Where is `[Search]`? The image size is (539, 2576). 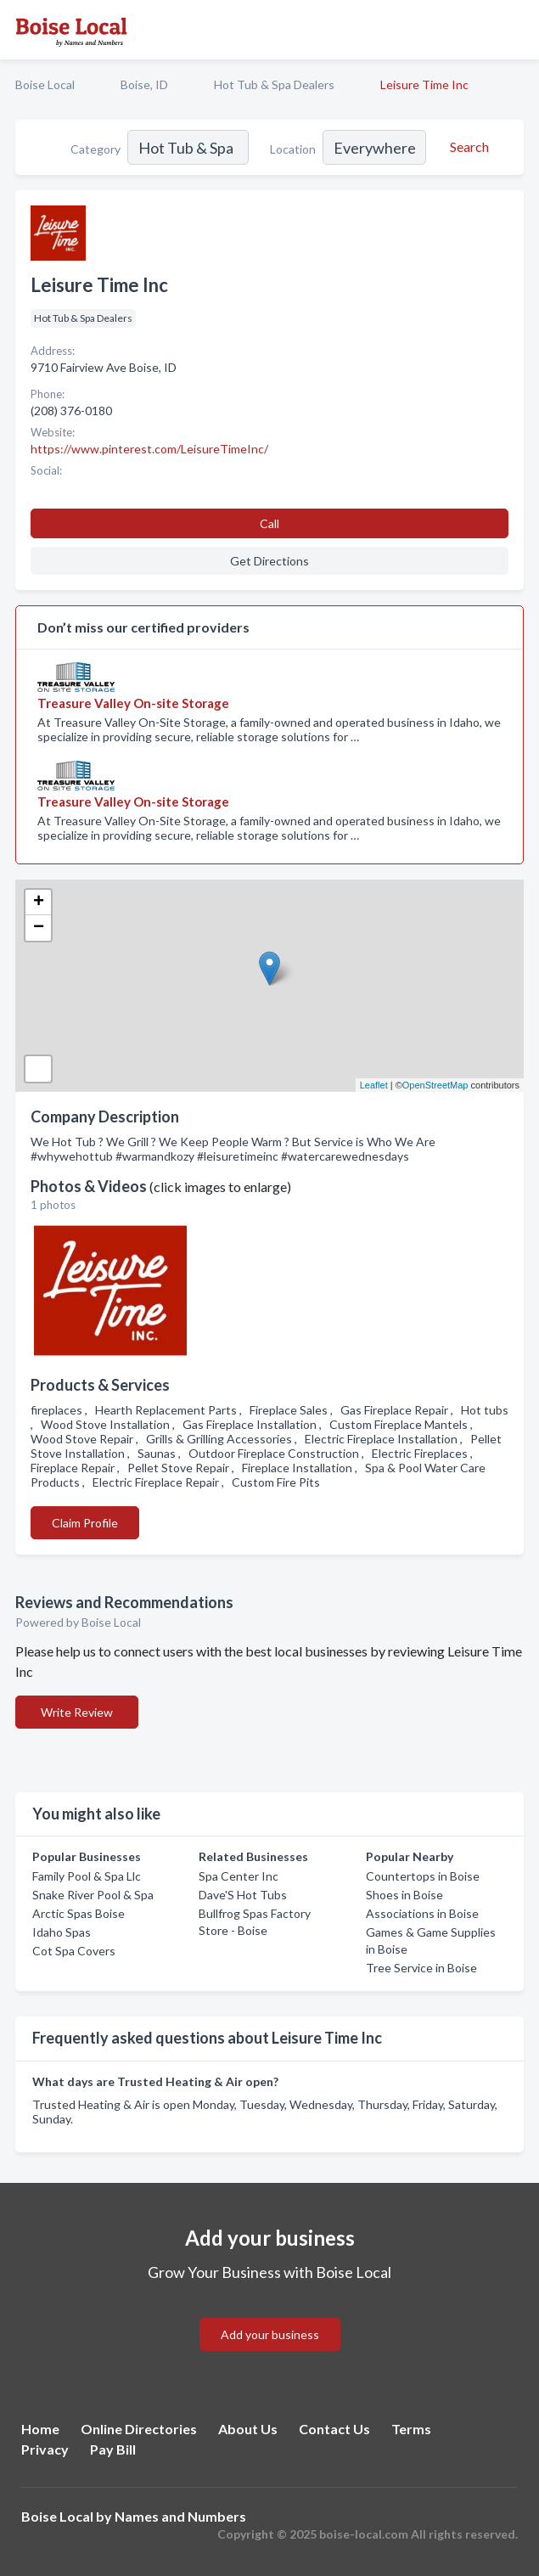
[Search] is located at coordinates (467, 147).